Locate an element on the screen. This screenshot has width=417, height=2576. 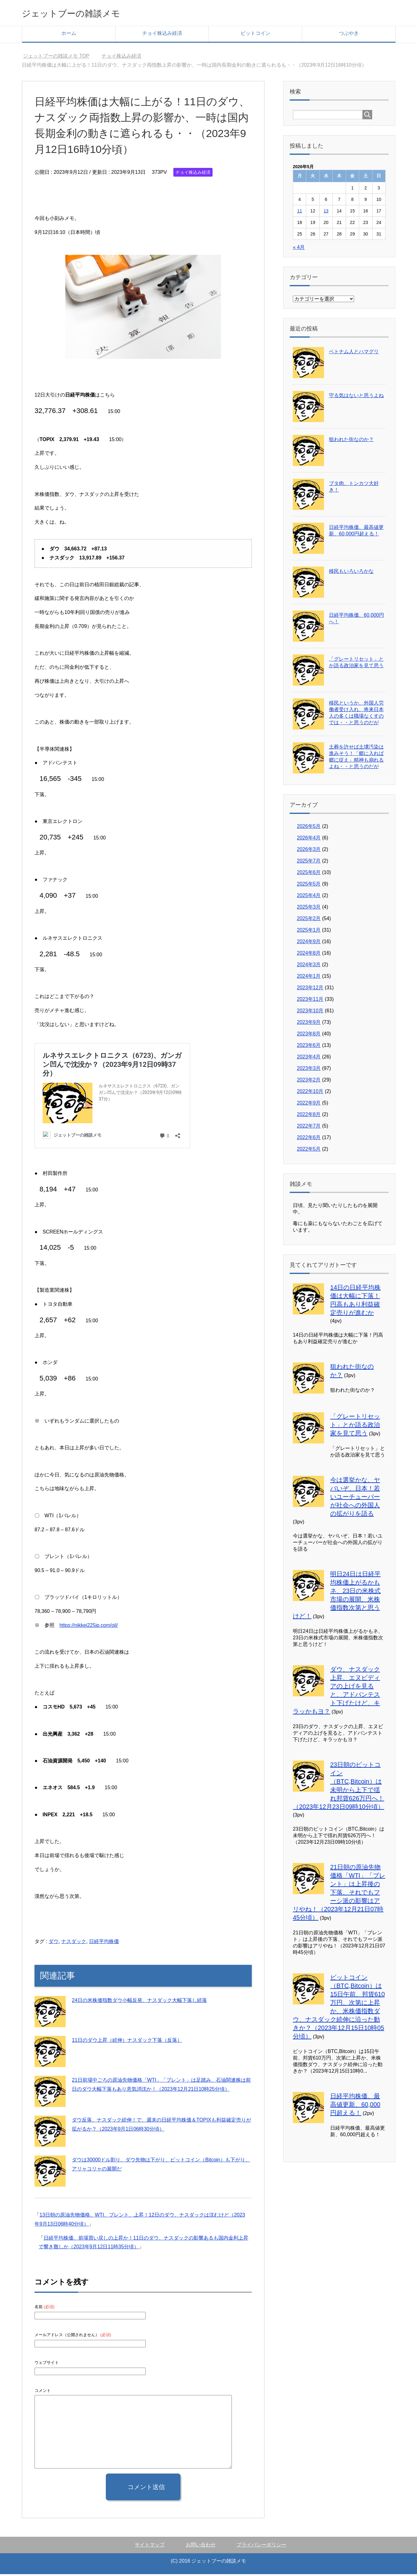
サイトマップ is located at coordinates (150, 2546).